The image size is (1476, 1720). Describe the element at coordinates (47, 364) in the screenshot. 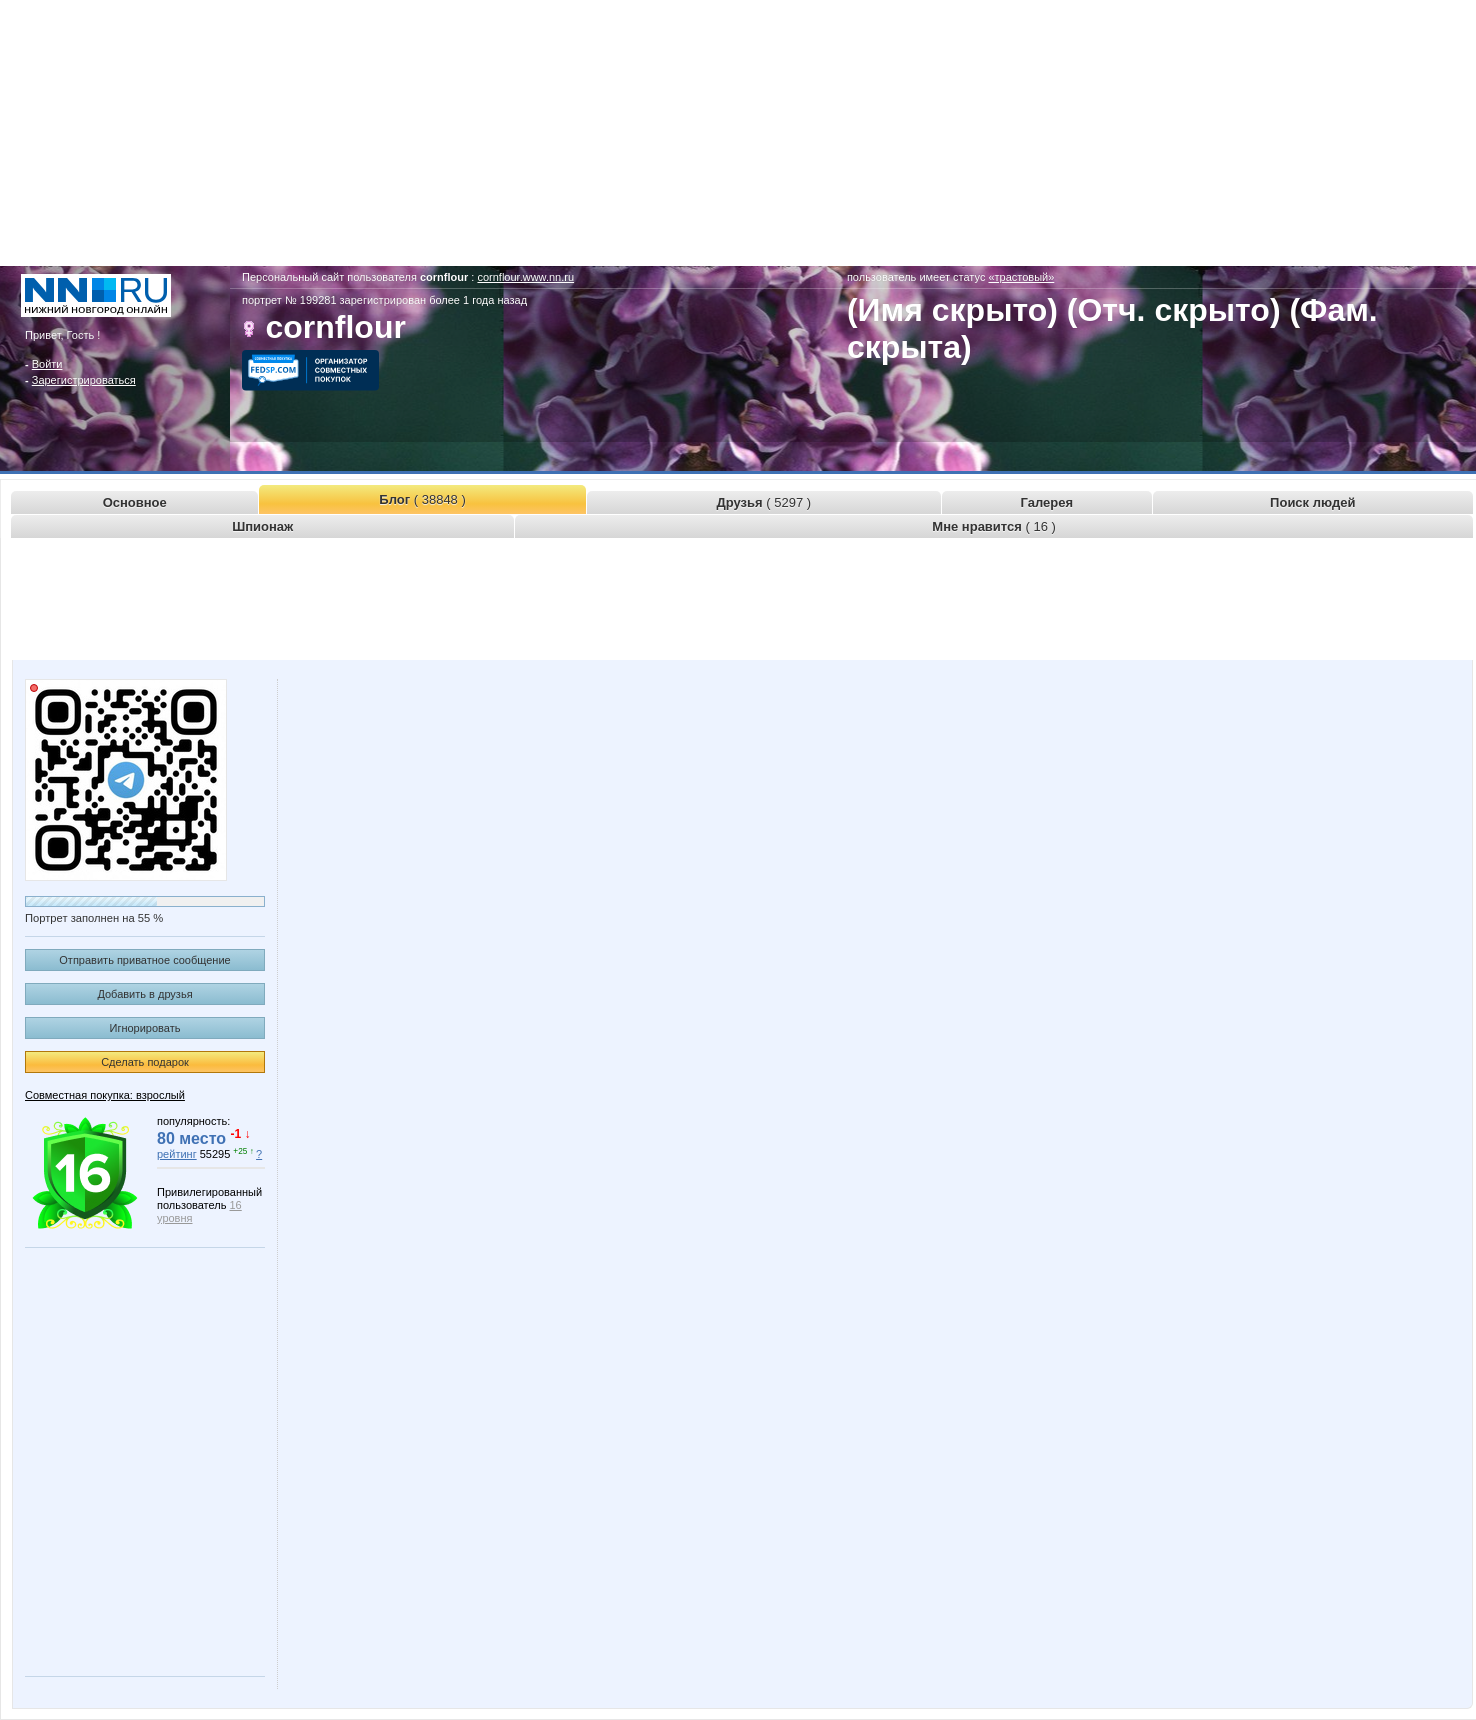

I see `Войти` at that location.